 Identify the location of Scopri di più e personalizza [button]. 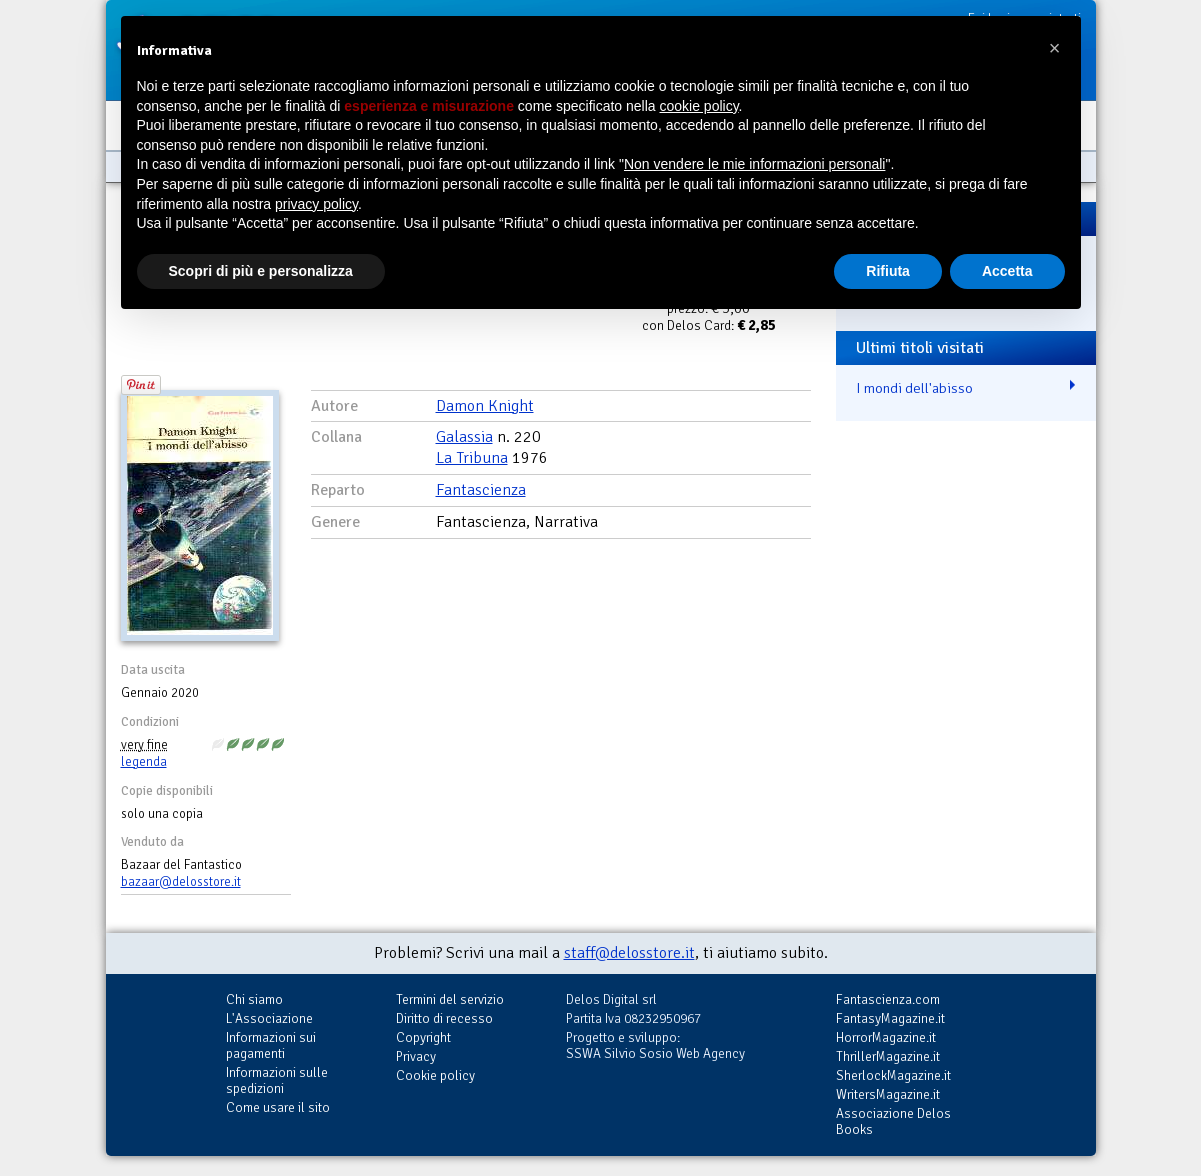
(261, 271).